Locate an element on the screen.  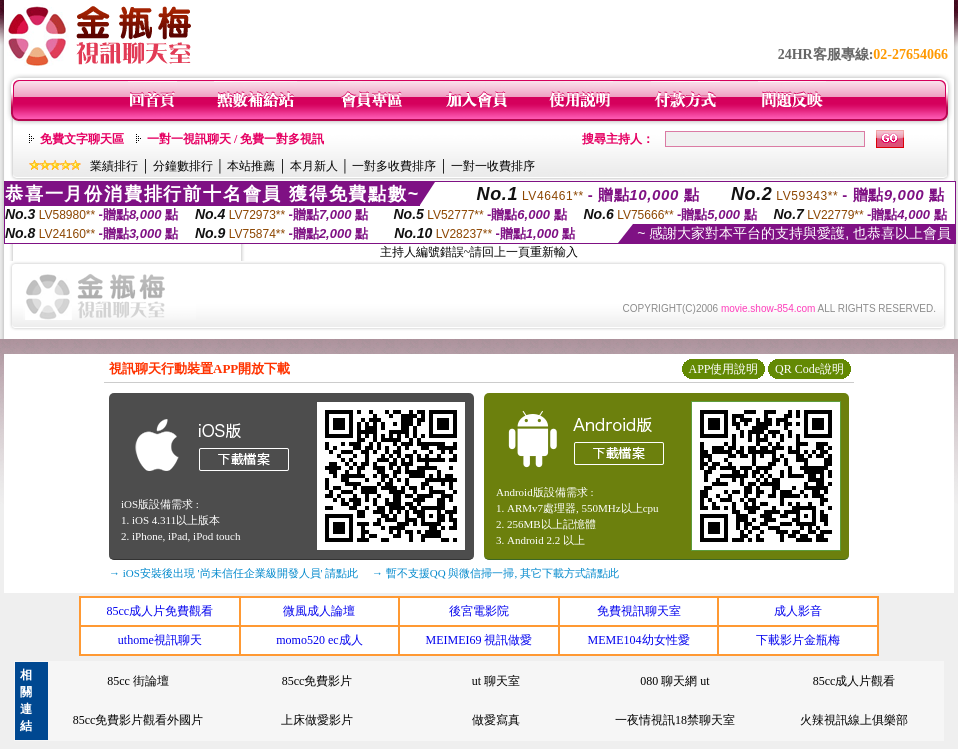
MEME104幼女性愛 is located at coordinates (639, 640).